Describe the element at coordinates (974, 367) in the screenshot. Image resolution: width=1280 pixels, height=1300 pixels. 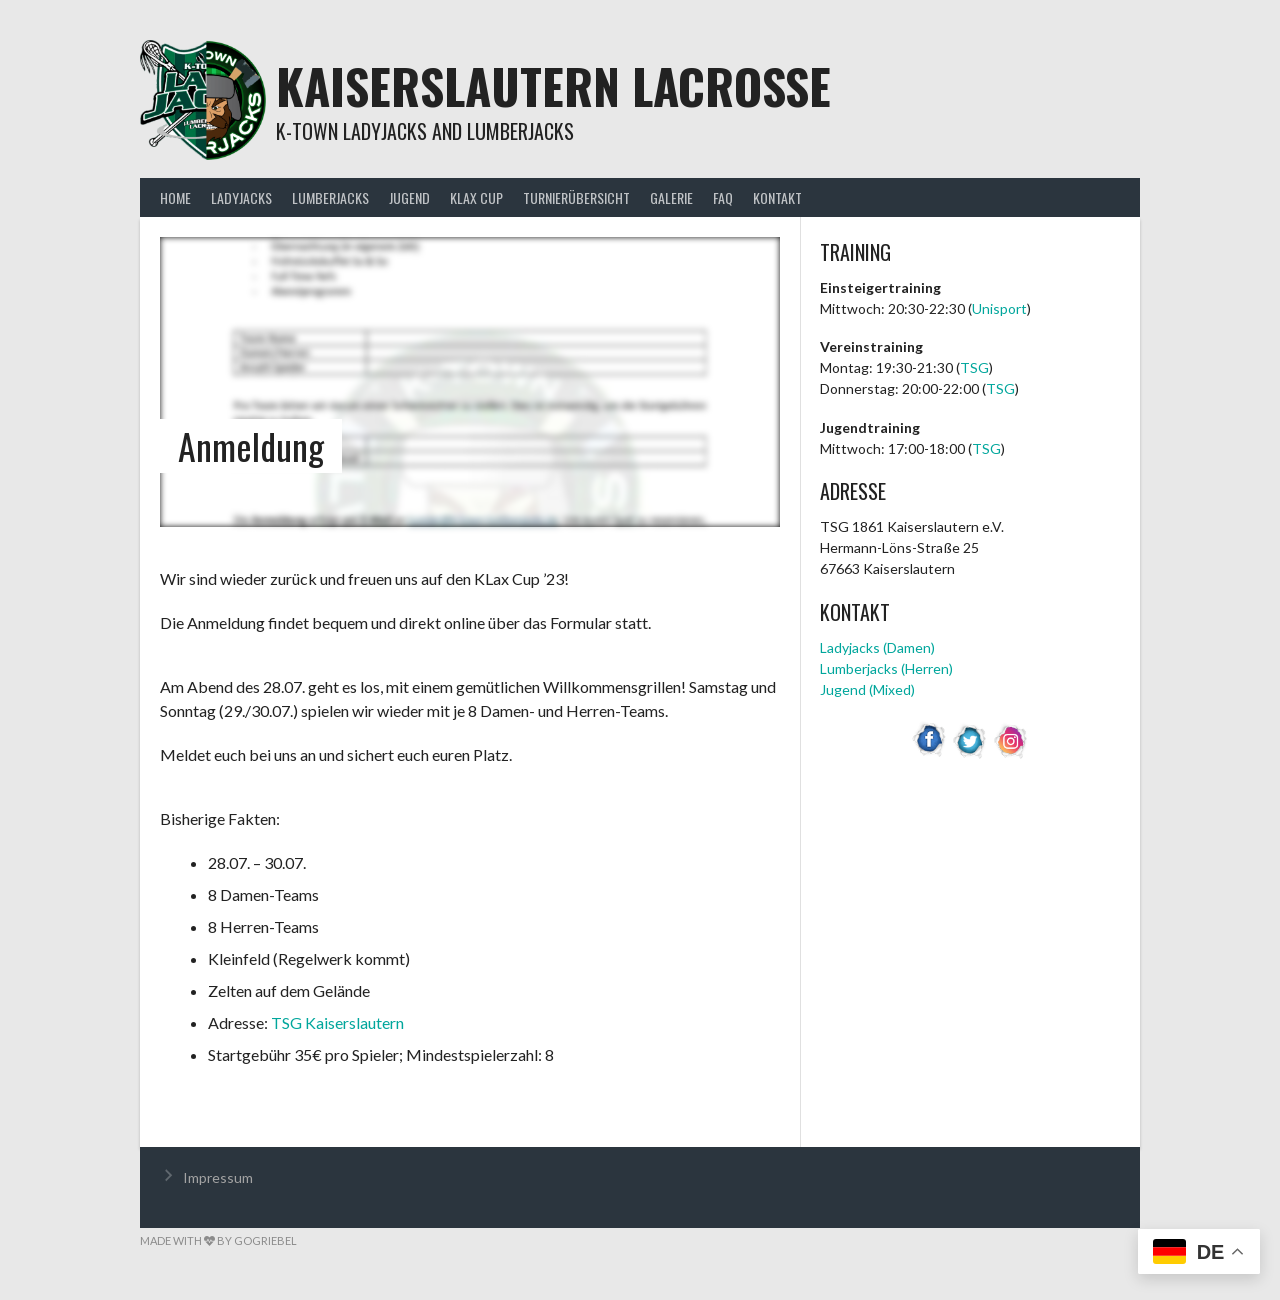
I see `TSG` at that location.